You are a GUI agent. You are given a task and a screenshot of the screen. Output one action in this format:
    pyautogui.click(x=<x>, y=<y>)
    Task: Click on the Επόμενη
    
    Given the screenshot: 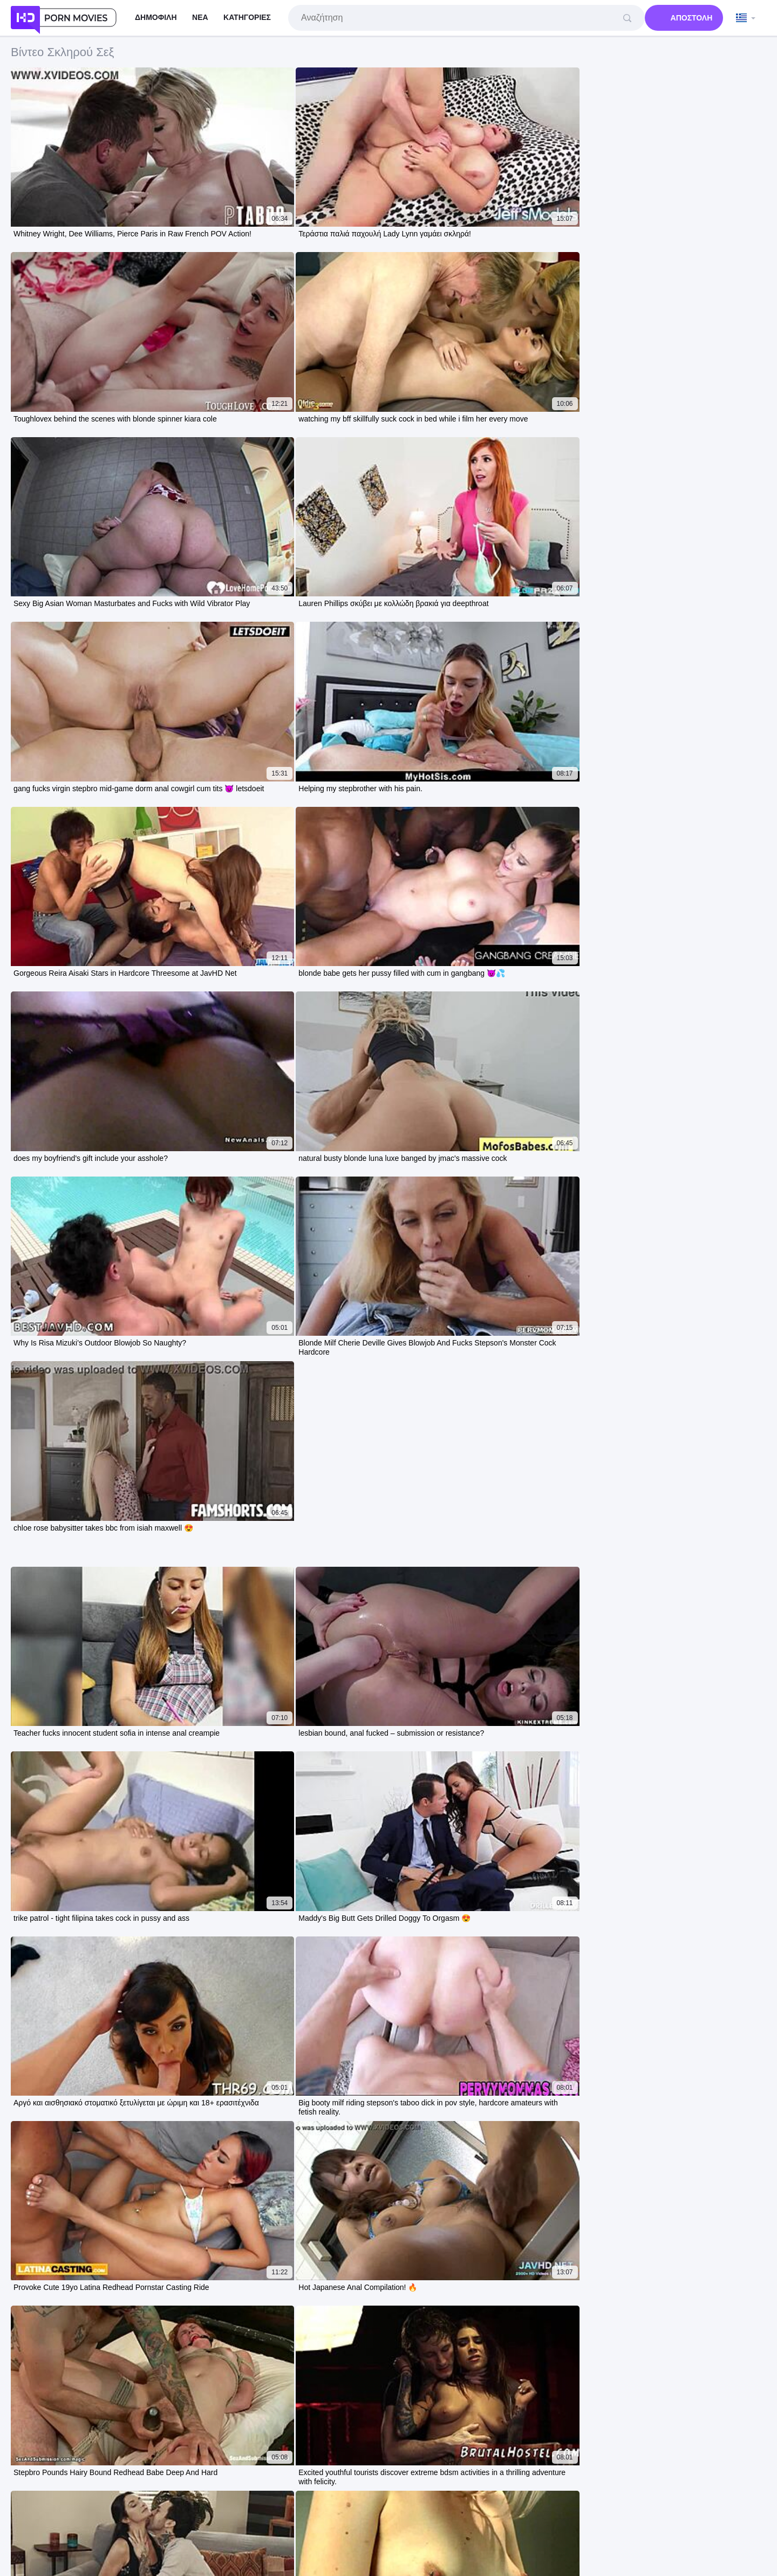 What is the action you would take?
    pyautogui.click(x=539, y=1432)
    